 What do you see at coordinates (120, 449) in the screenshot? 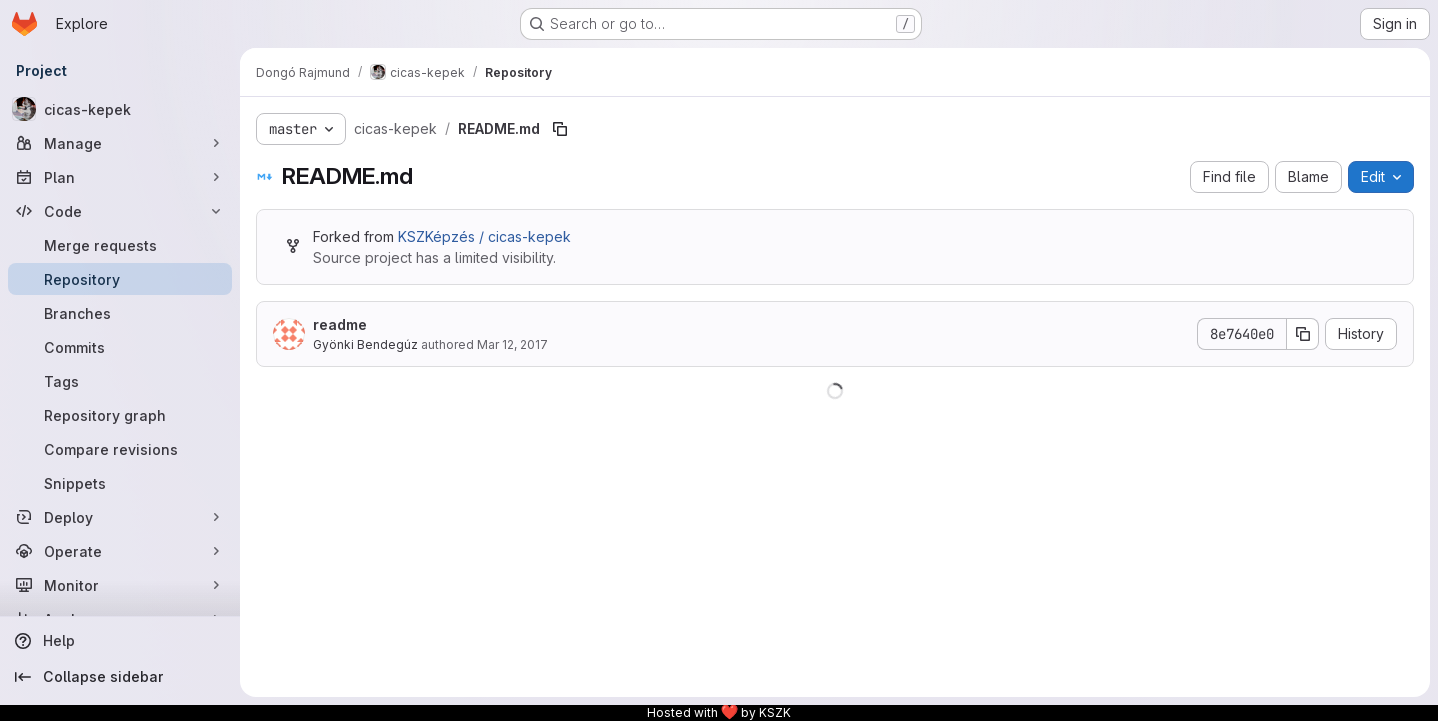
I see `[Compare revisions]` at bounding box center [120, 449].